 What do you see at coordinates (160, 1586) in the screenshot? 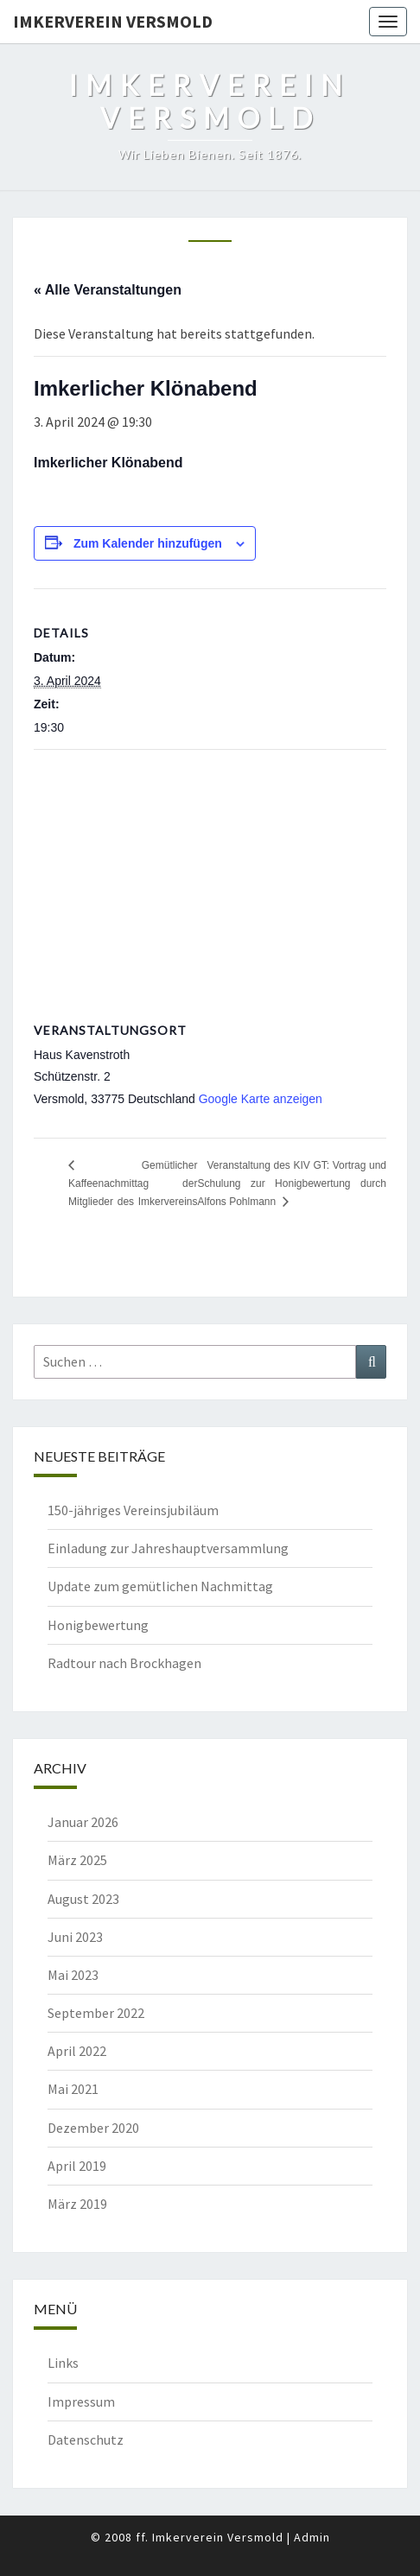
I see `Update zum gemütlichen Nachmittag` at bounding box center [160, 1586].